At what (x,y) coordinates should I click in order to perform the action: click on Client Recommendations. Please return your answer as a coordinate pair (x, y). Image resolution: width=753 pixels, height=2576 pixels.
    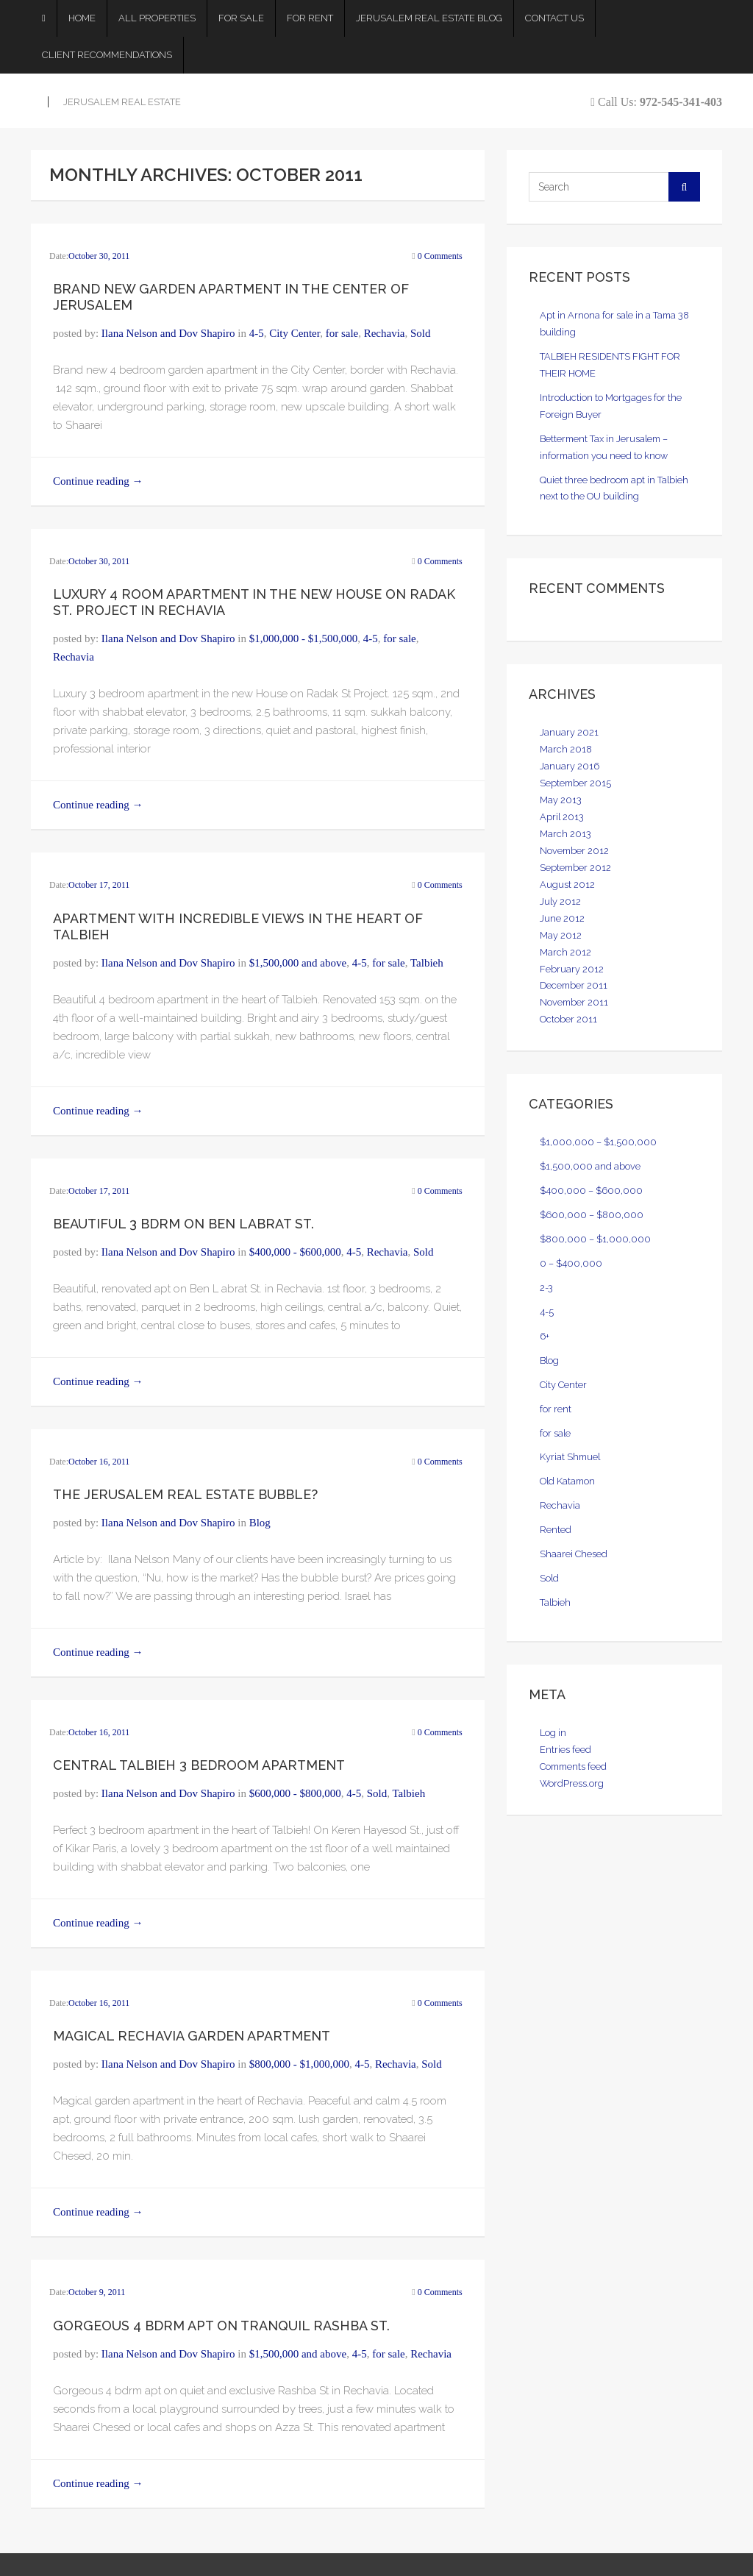
    Looking at the image, I should click on (107, 54).